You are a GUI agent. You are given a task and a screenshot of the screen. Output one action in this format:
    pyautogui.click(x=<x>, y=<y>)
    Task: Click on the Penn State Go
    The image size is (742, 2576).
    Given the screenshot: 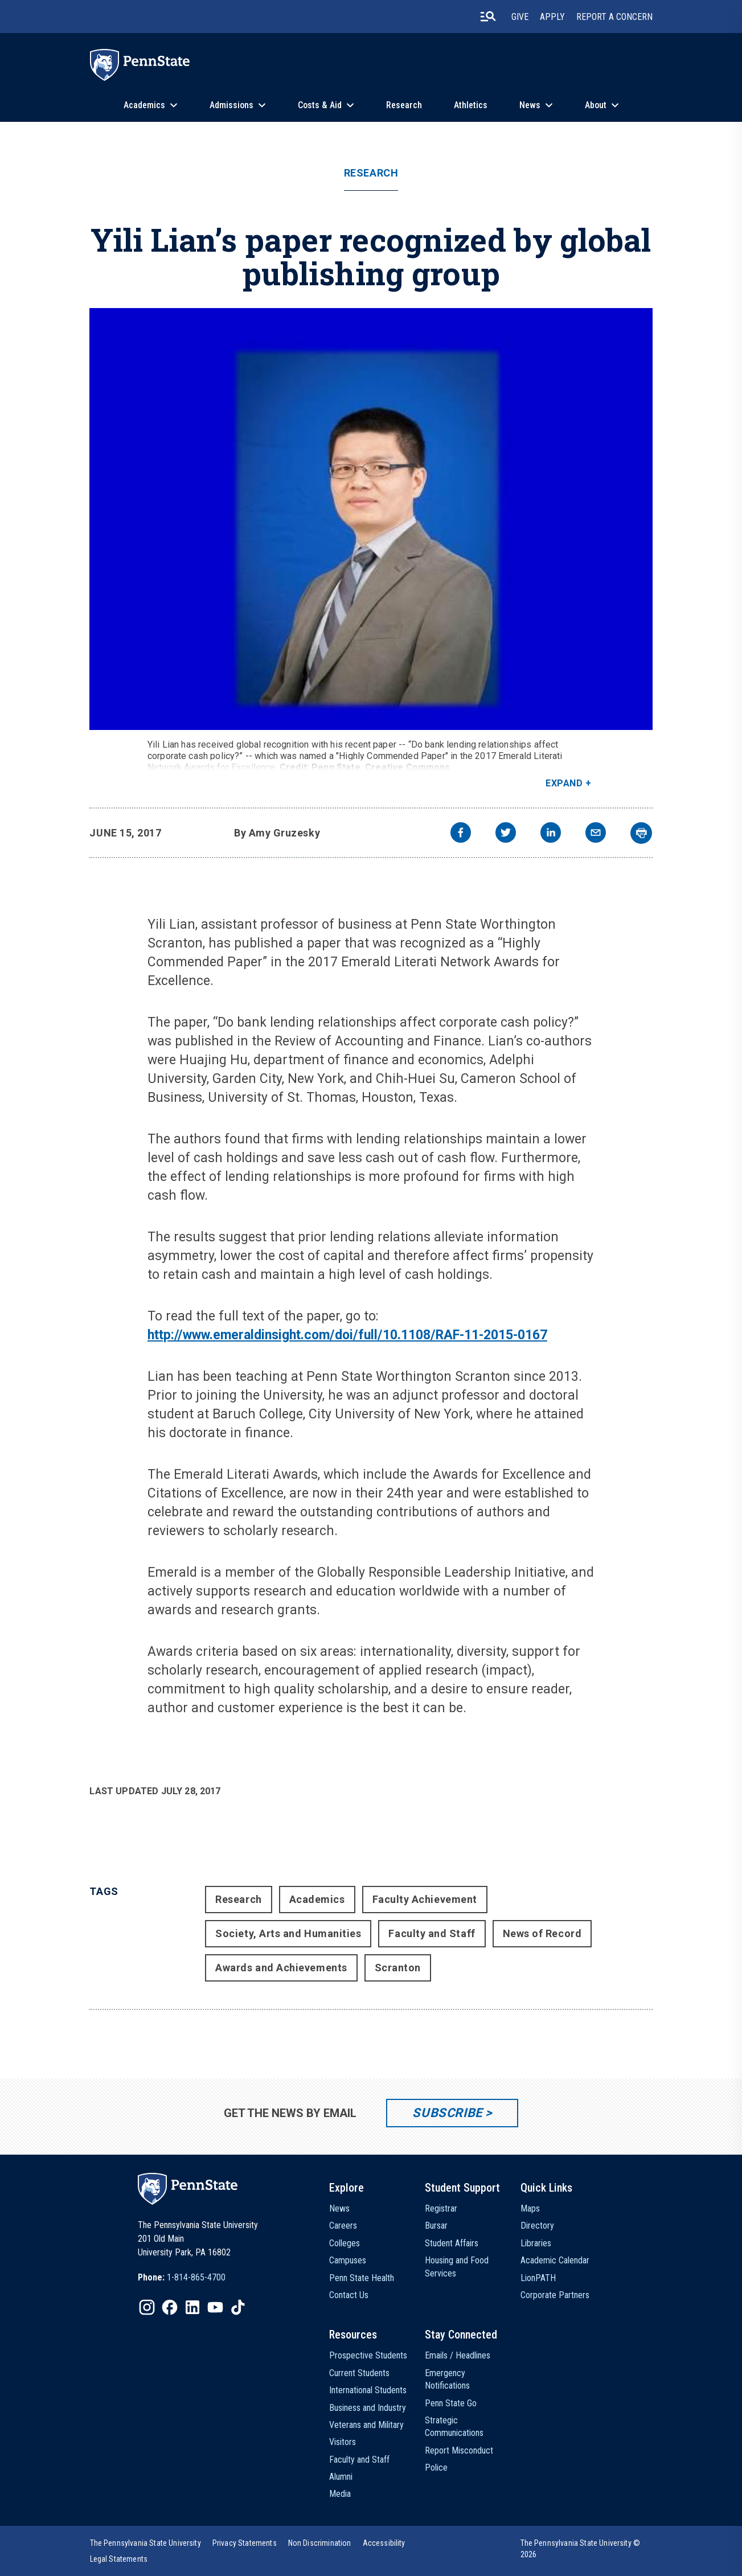 What is the action you would take?
    pyautogui.click(x=451, y=2403)
    